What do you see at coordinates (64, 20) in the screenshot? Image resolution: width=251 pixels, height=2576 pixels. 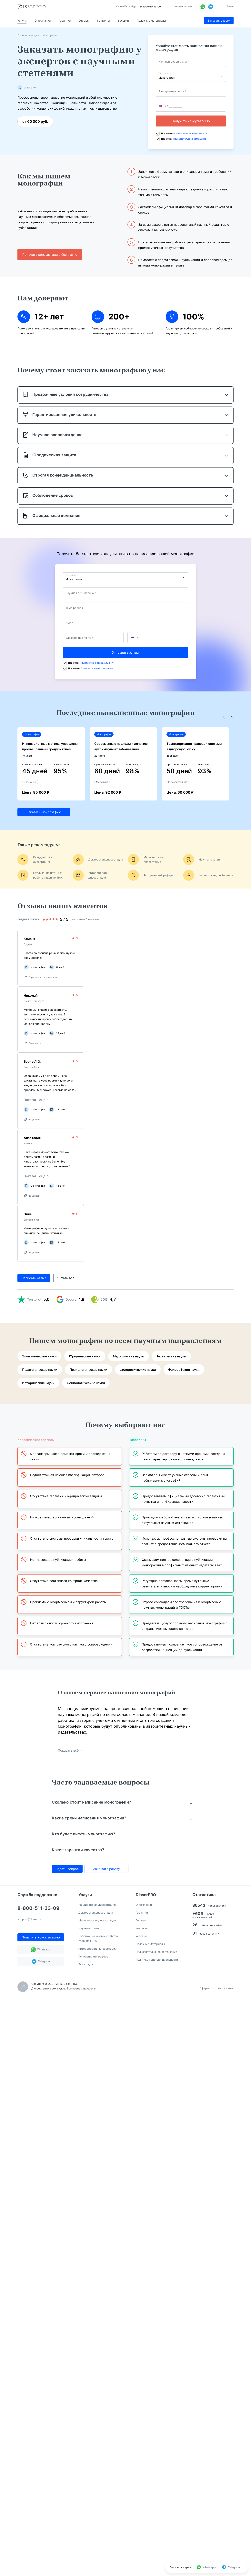 I see `Гарантии` at bounding box center [64, 20].